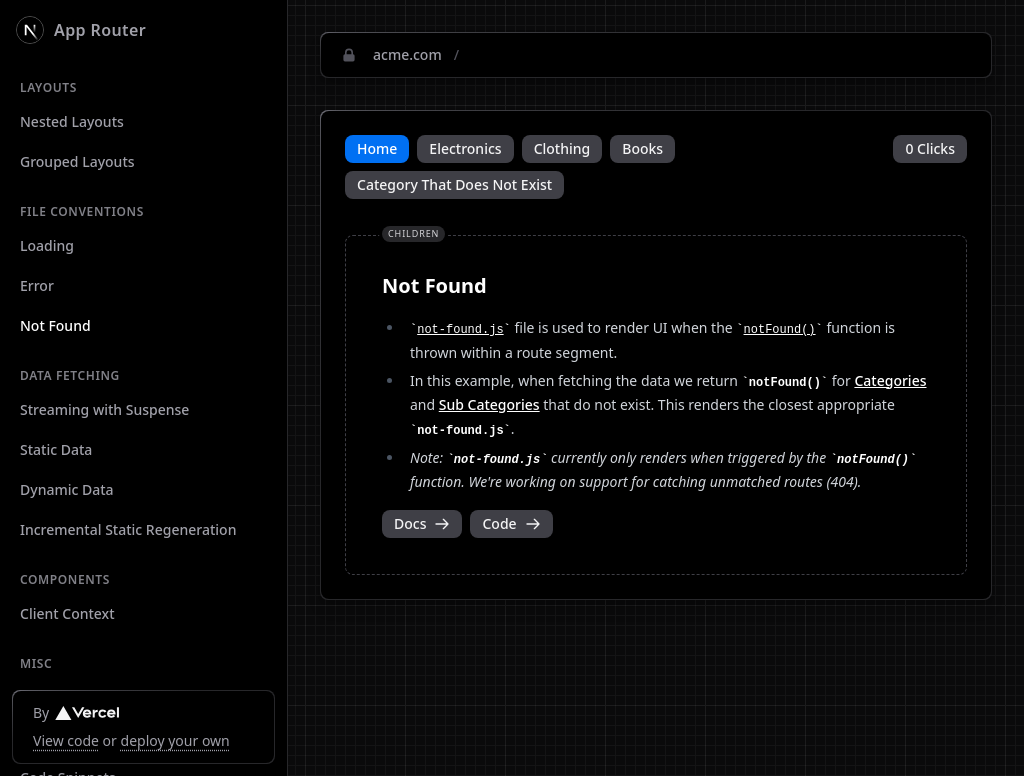 The width and height of the screenshot is (1024, 776). Describe the element at coordinates (67, 489) in the screenshot. I see `Dynamic Data` at that location.